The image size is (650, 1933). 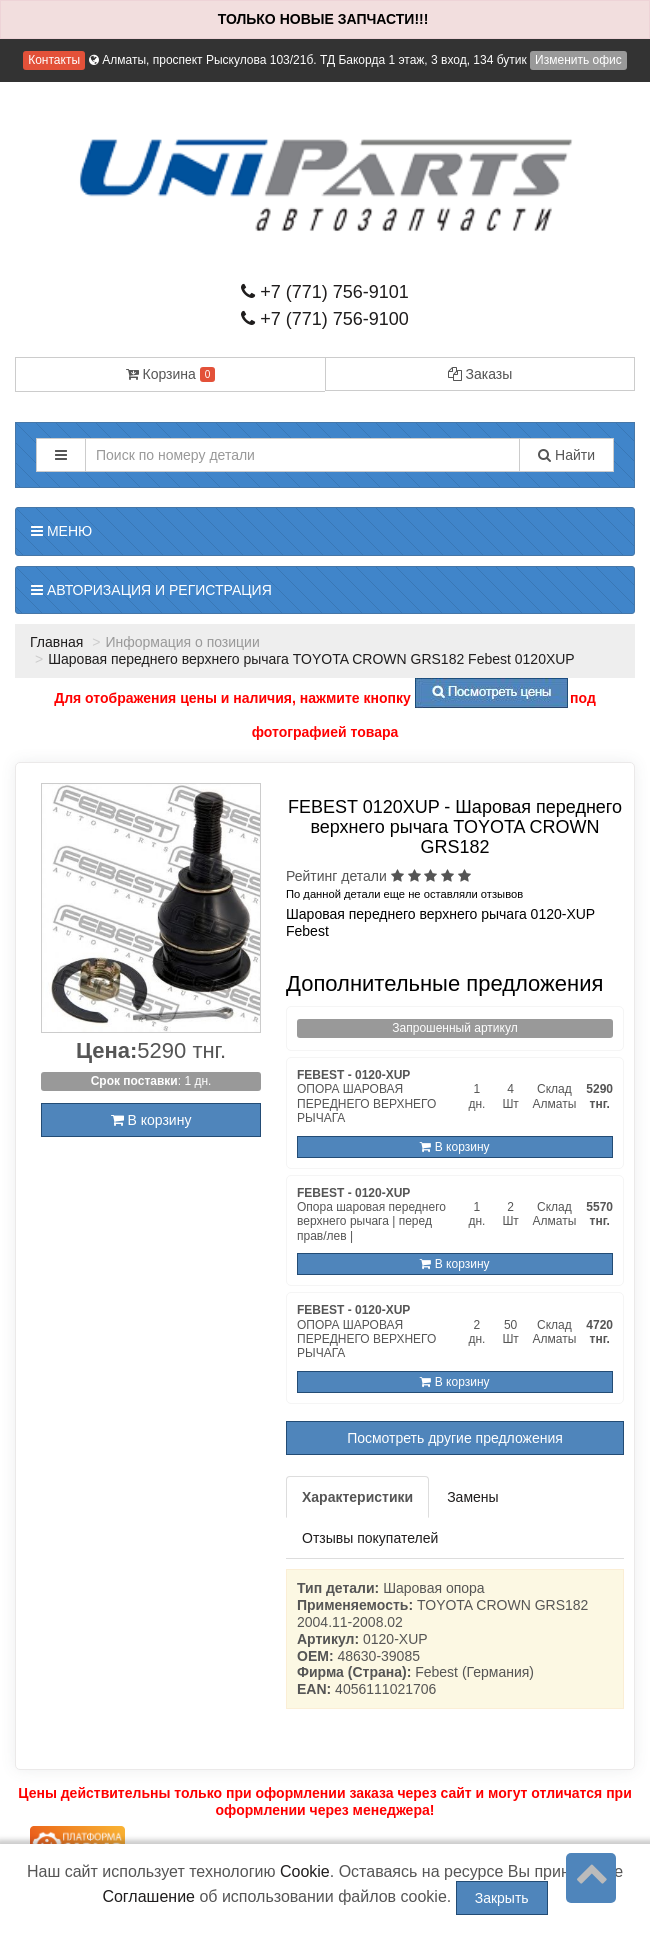 What do you see at coordinates (472, 1497) in the screenshot?
I see `Замены` at bounding box center [472, 1497].